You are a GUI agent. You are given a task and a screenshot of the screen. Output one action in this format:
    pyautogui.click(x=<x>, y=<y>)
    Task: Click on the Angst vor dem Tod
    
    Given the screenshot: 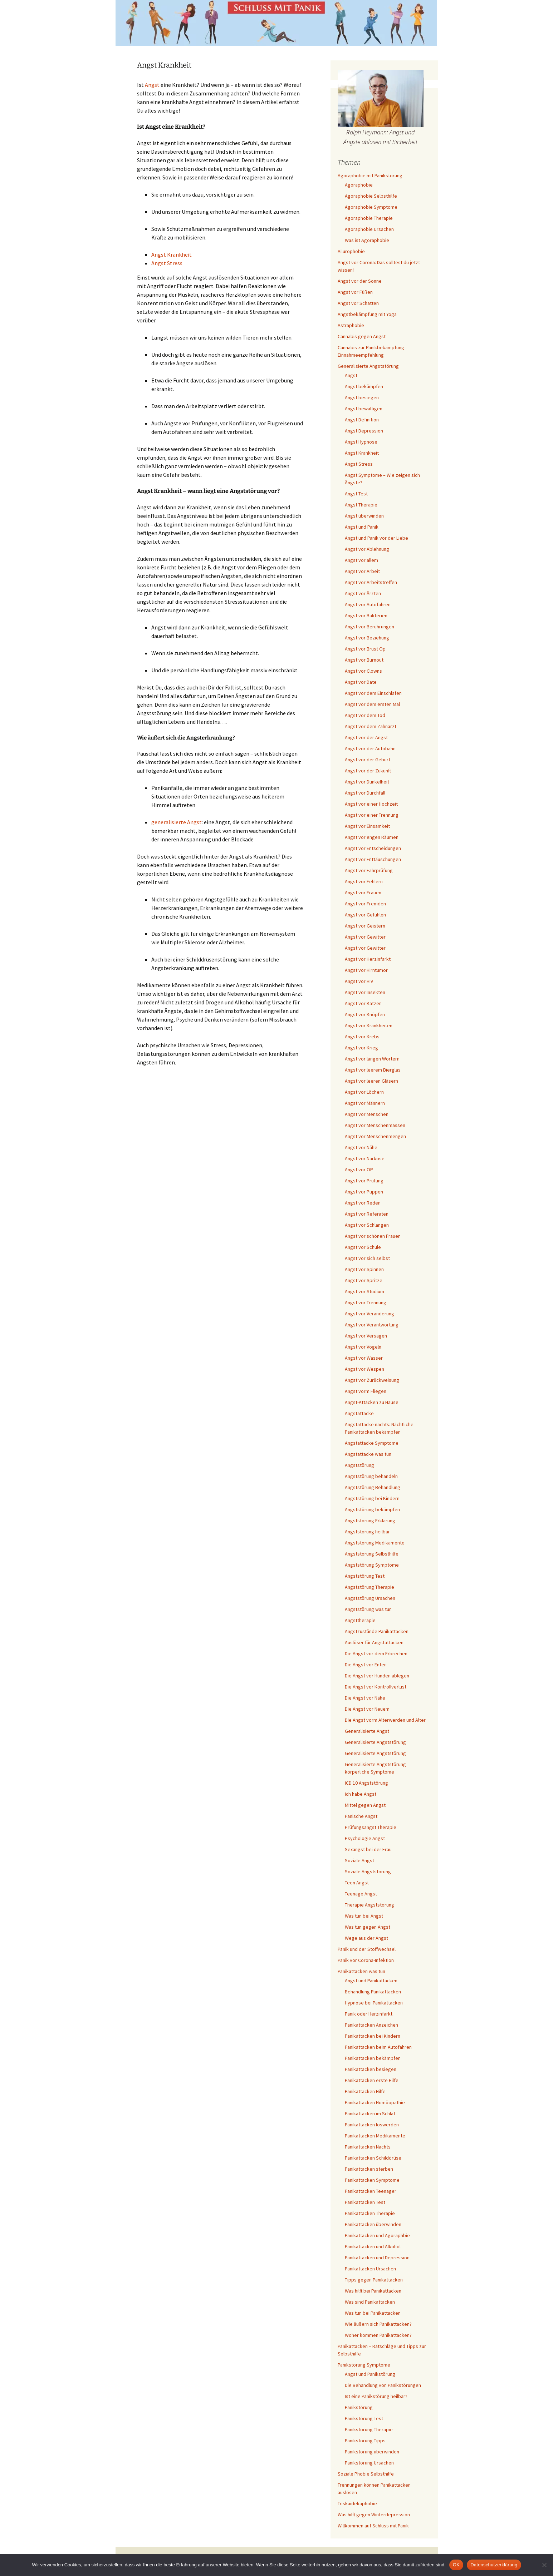 What is the action you would take?
    pyautogui.click(x=365, y=715)
    